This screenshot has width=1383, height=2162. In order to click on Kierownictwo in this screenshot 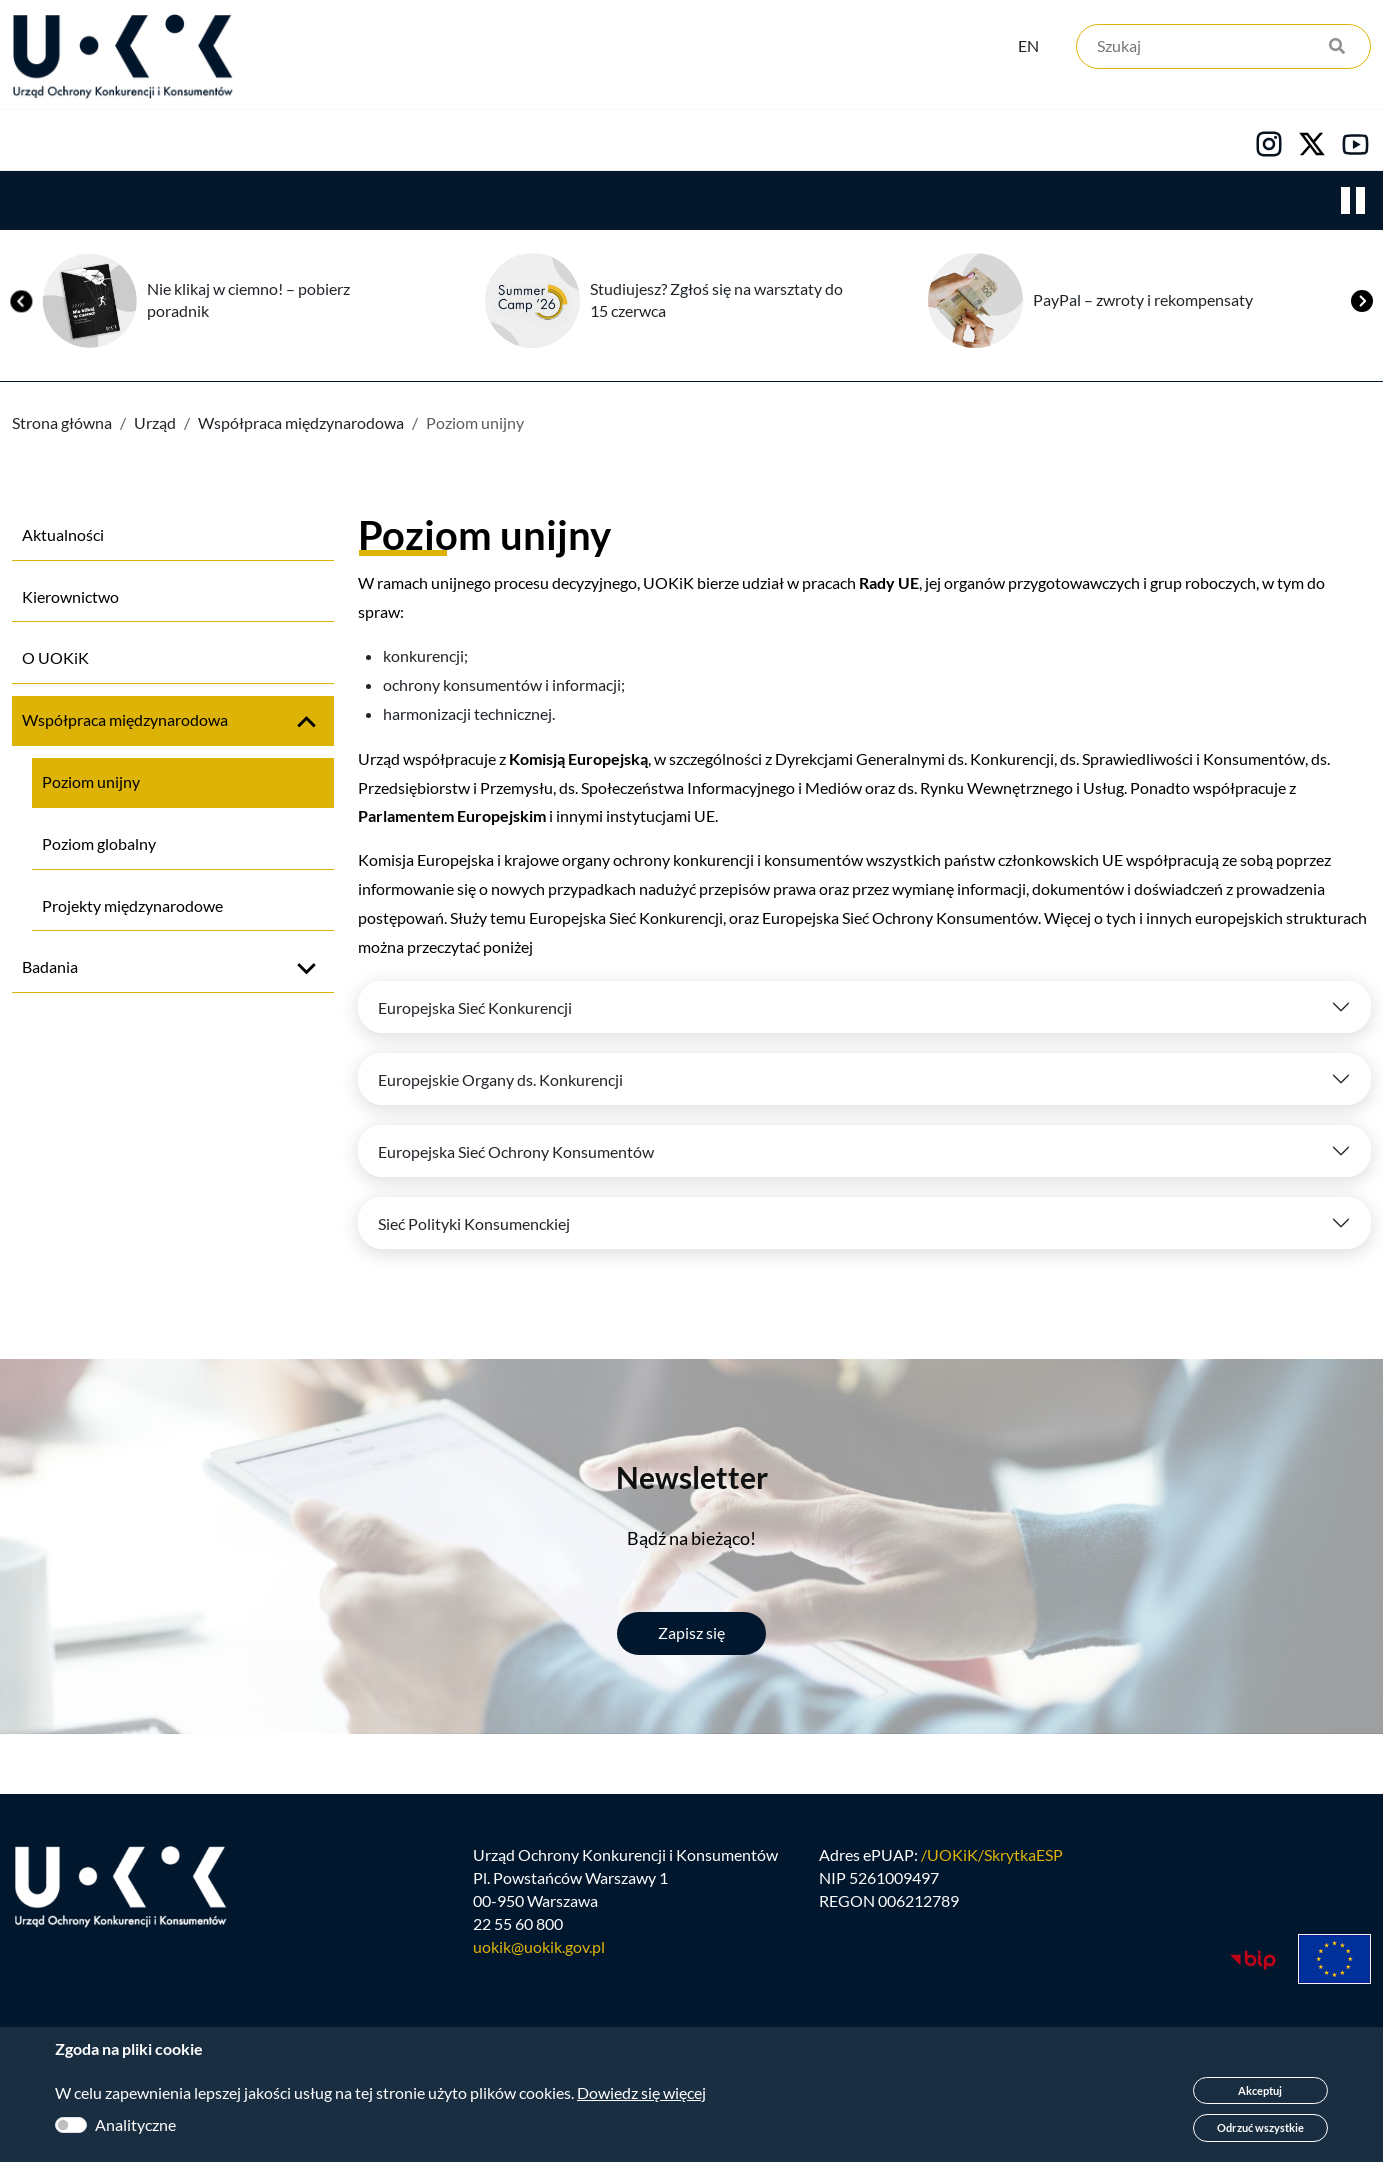, I will do `click(70, 597)`.